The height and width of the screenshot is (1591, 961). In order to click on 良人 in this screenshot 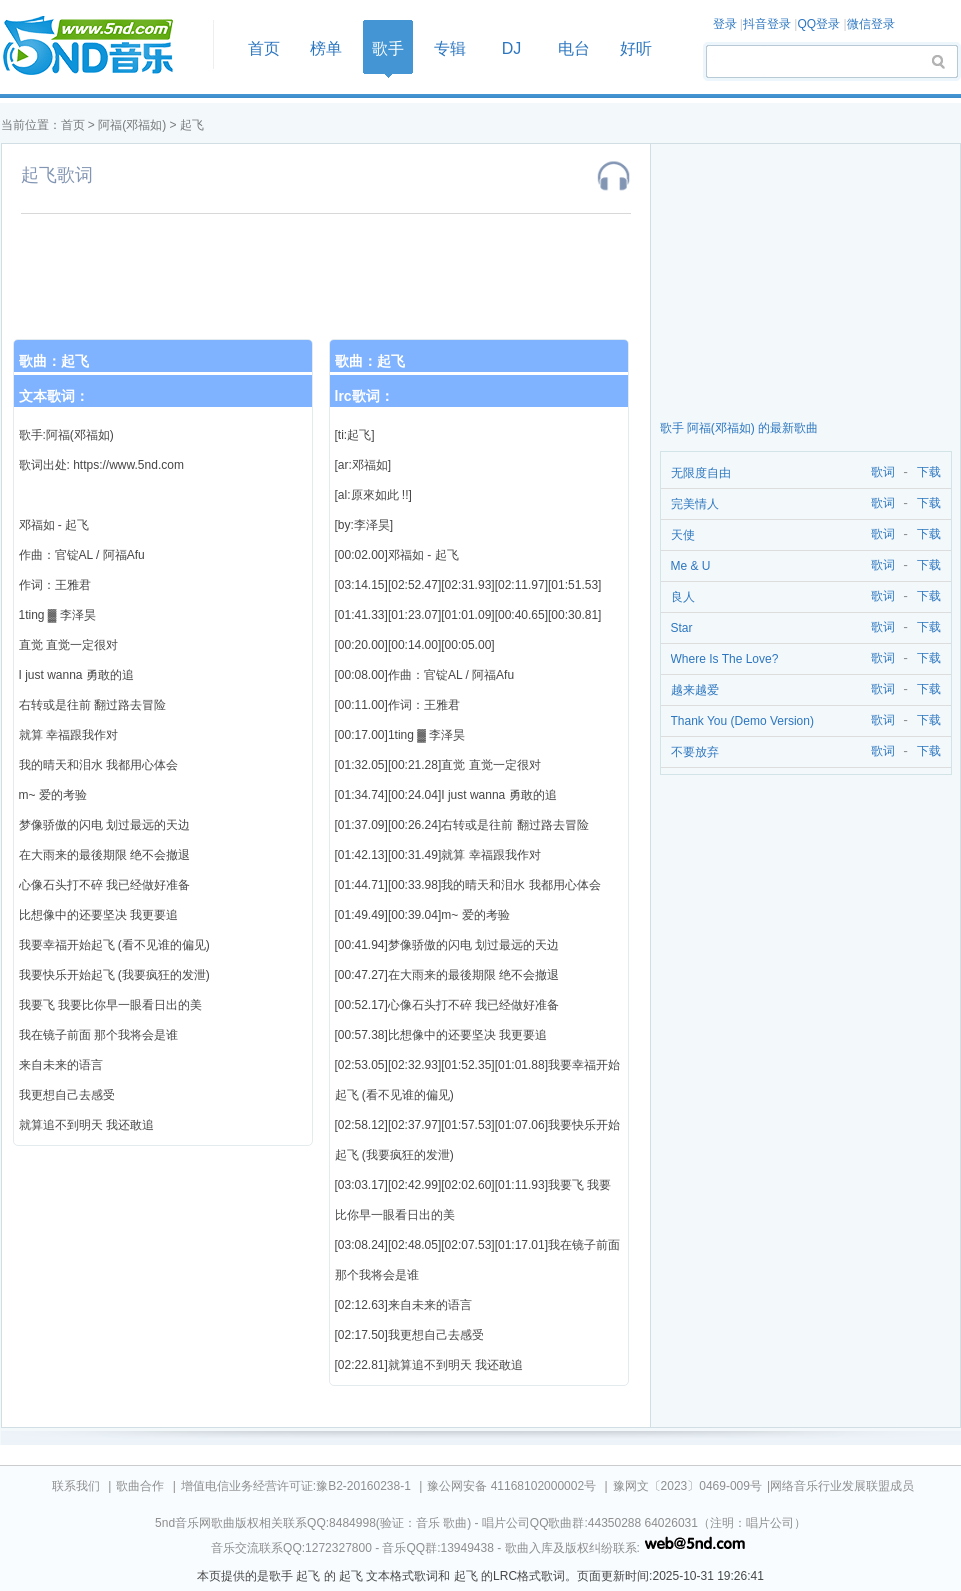, I will do `click(683, 597)`.